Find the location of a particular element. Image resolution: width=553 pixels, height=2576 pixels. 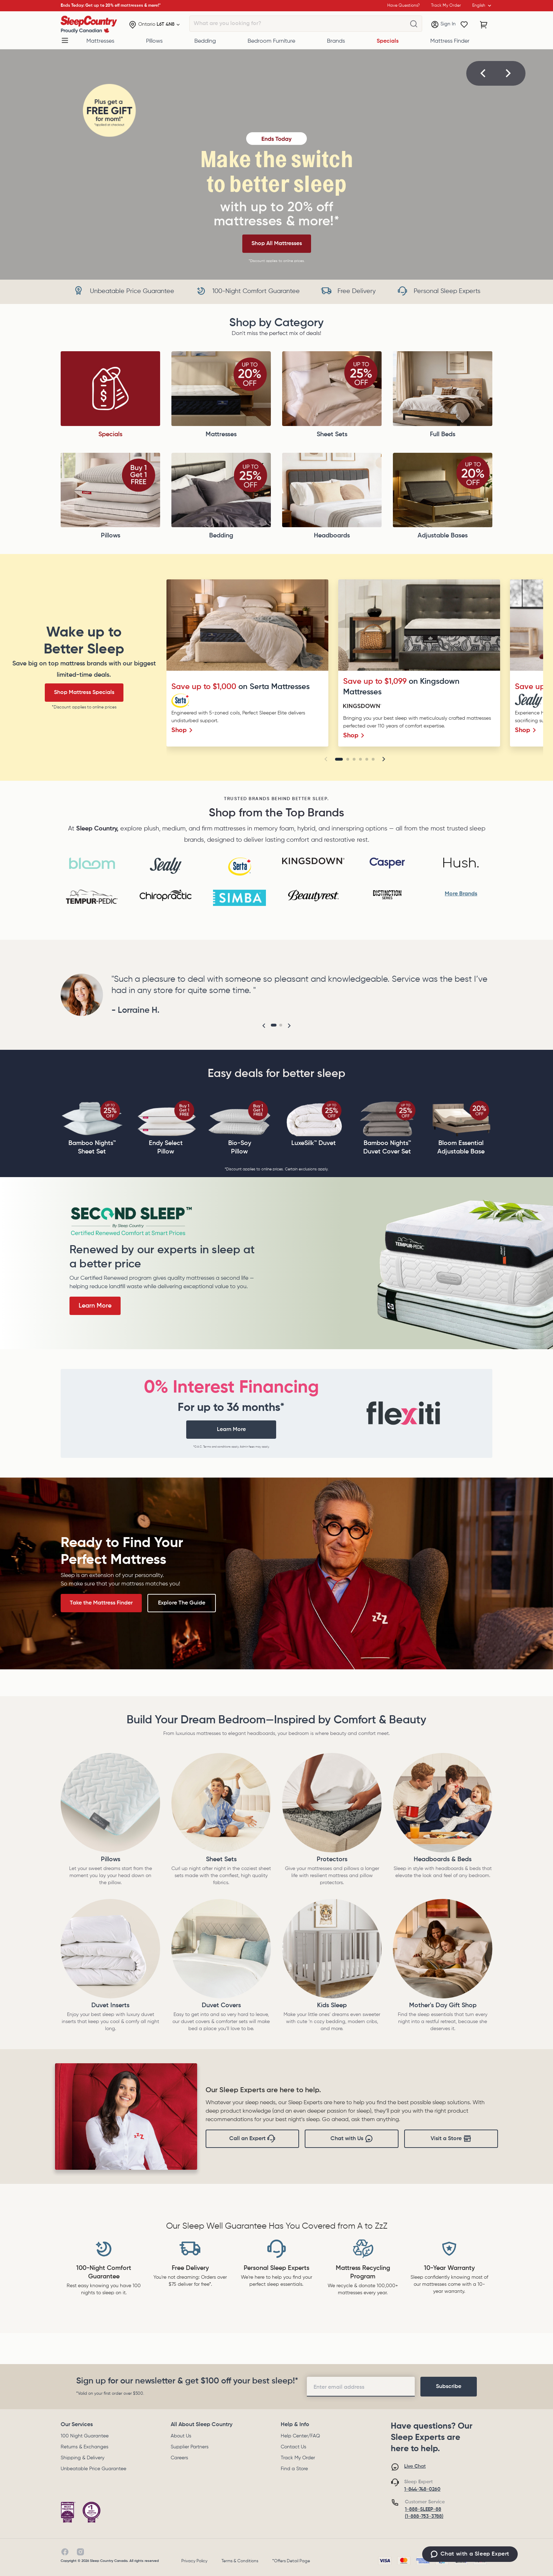

Pillows is located at coordinates (154, 41).